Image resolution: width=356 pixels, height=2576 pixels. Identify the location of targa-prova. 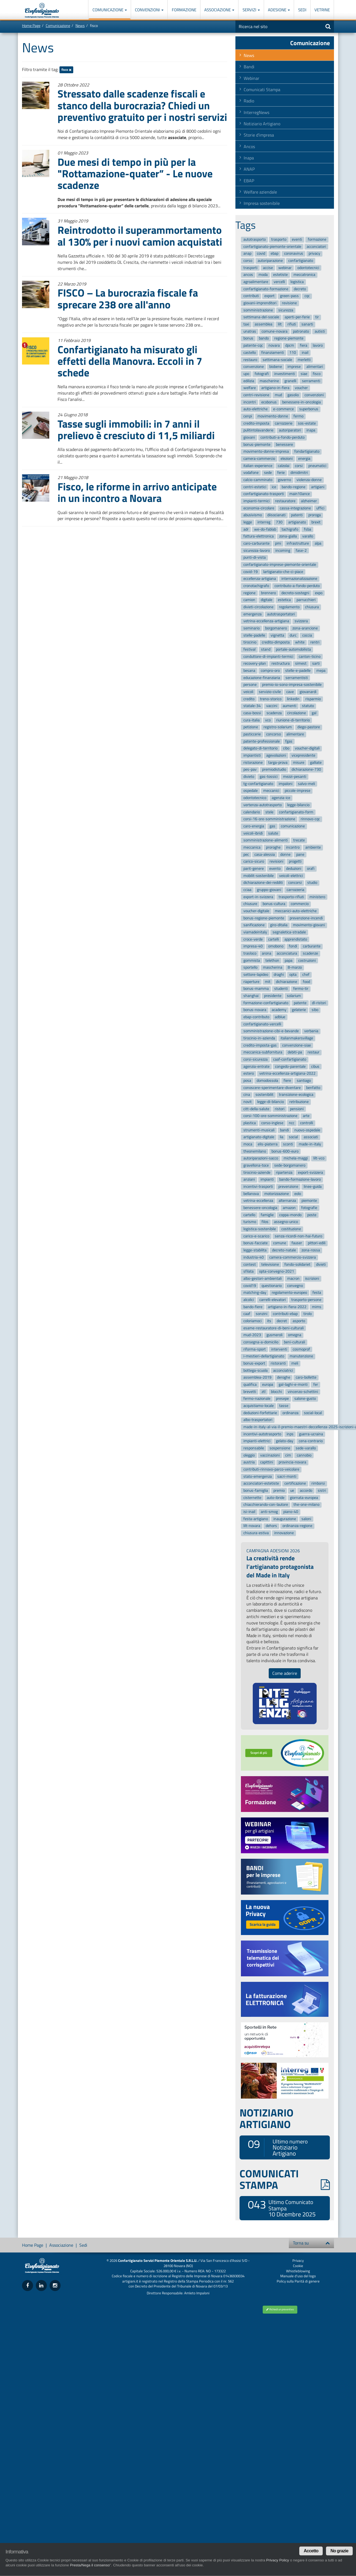
(277, 762).